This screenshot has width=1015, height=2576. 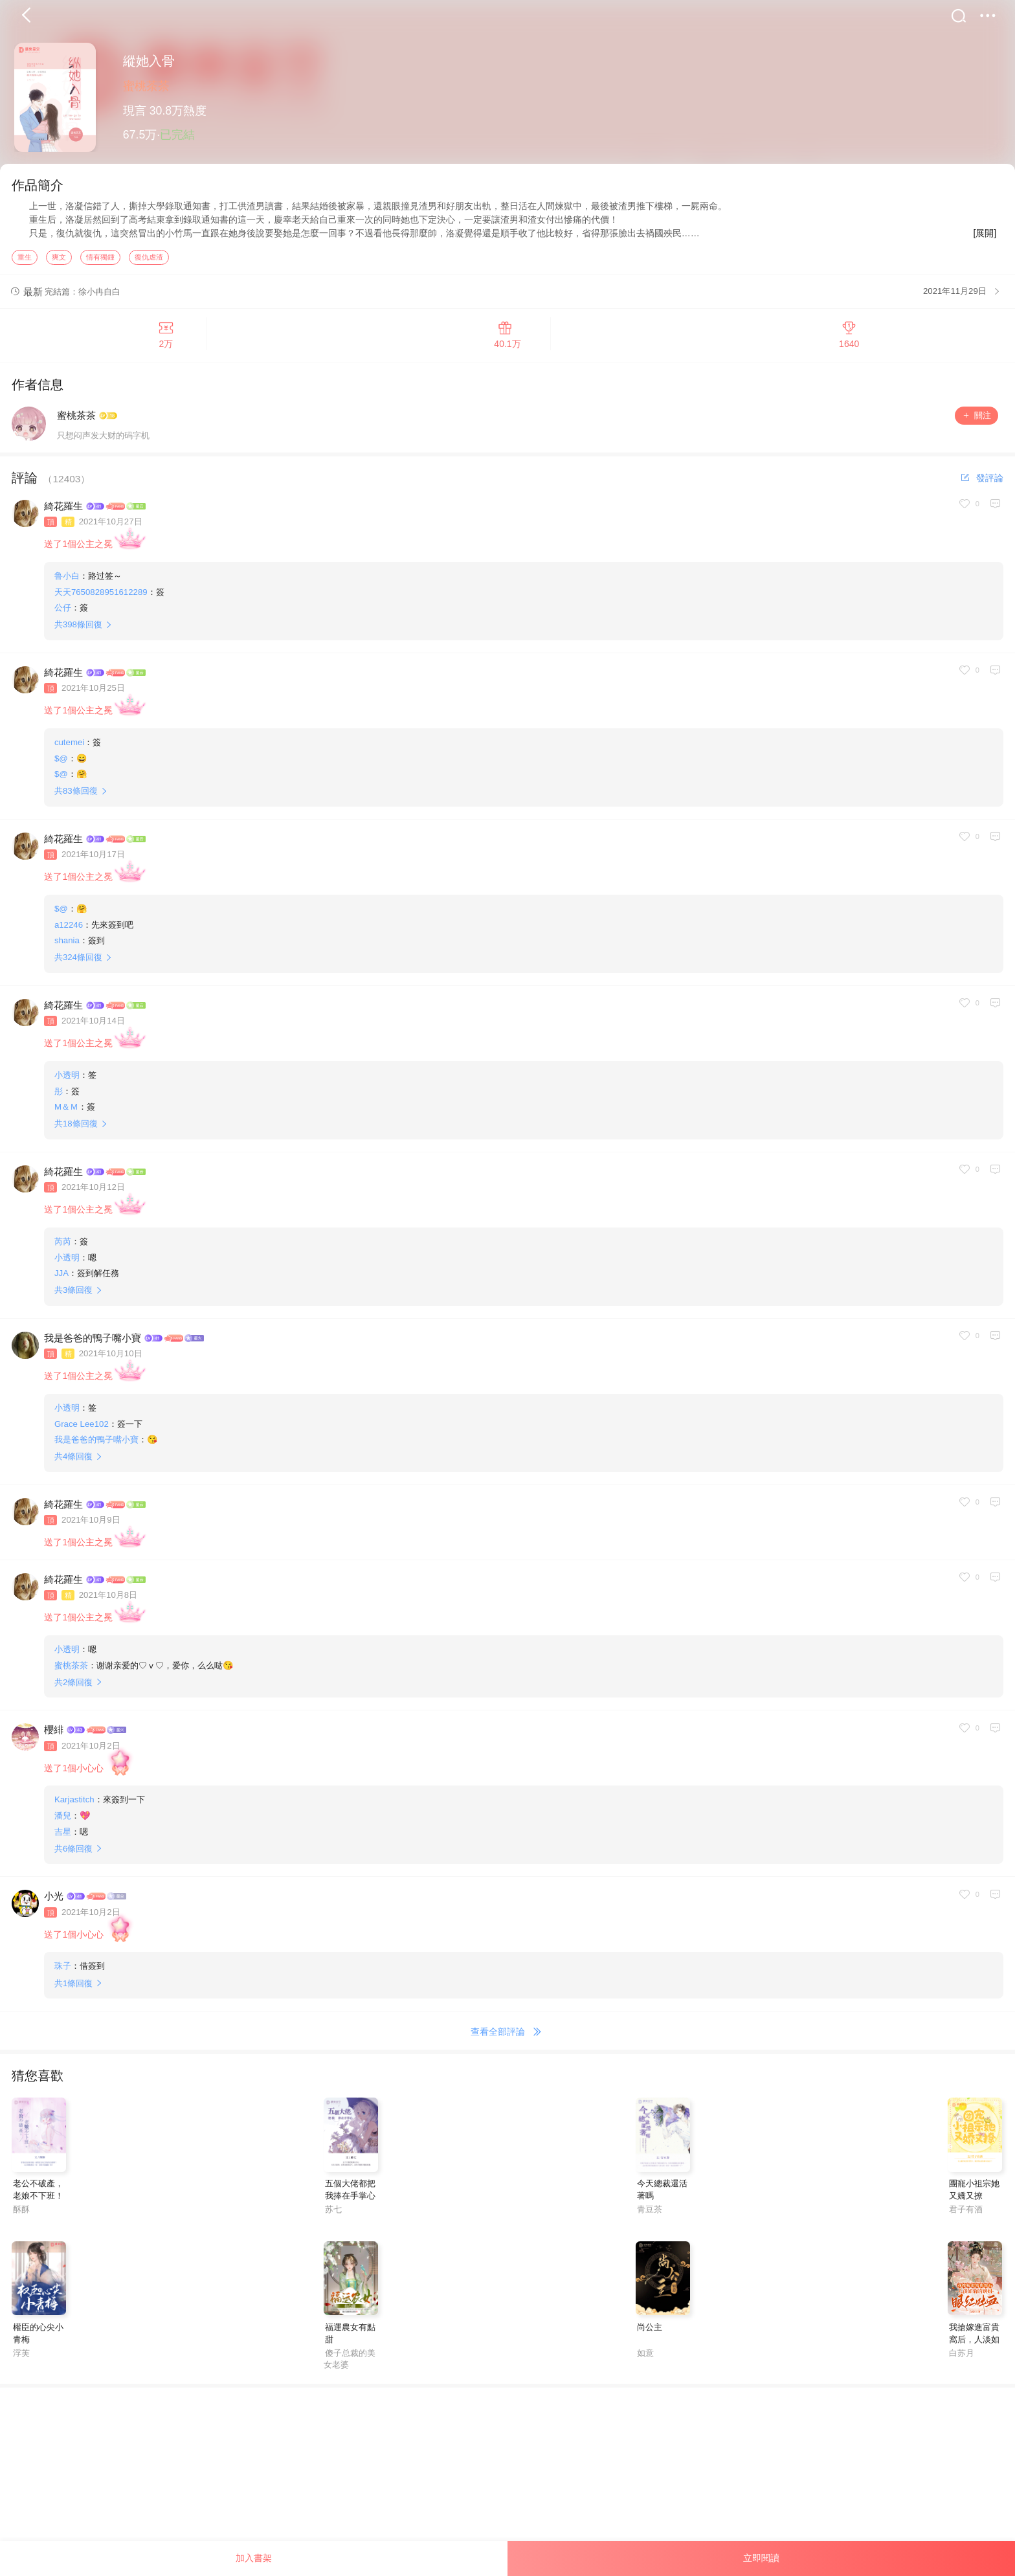 I want to click on 現言, so click(x=134, y=110).